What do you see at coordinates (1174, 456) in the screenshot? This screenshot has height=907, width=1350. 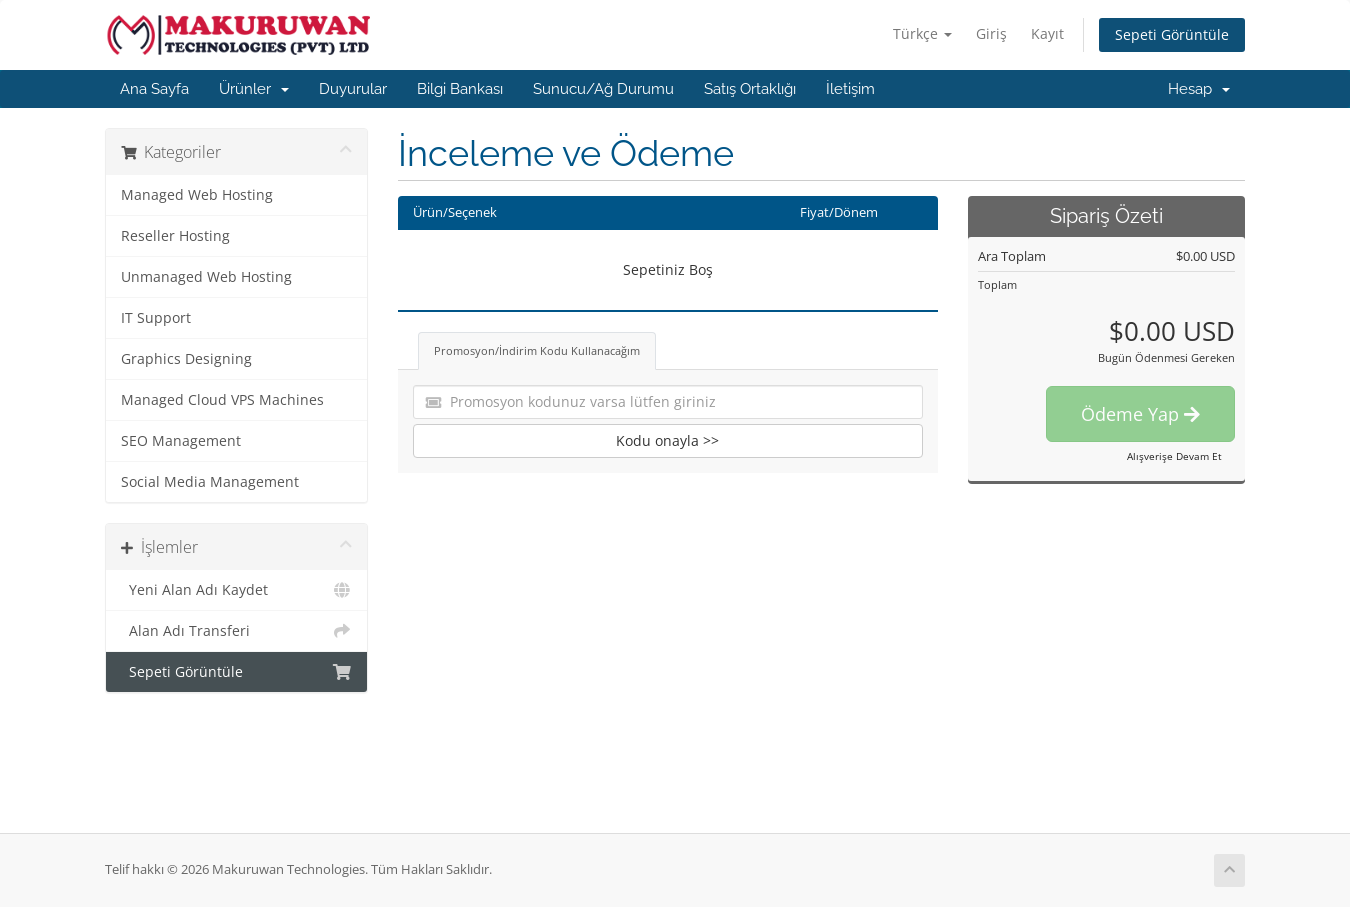 I see `Alışverişe Devam Et` at bounding box center [1174, 456].